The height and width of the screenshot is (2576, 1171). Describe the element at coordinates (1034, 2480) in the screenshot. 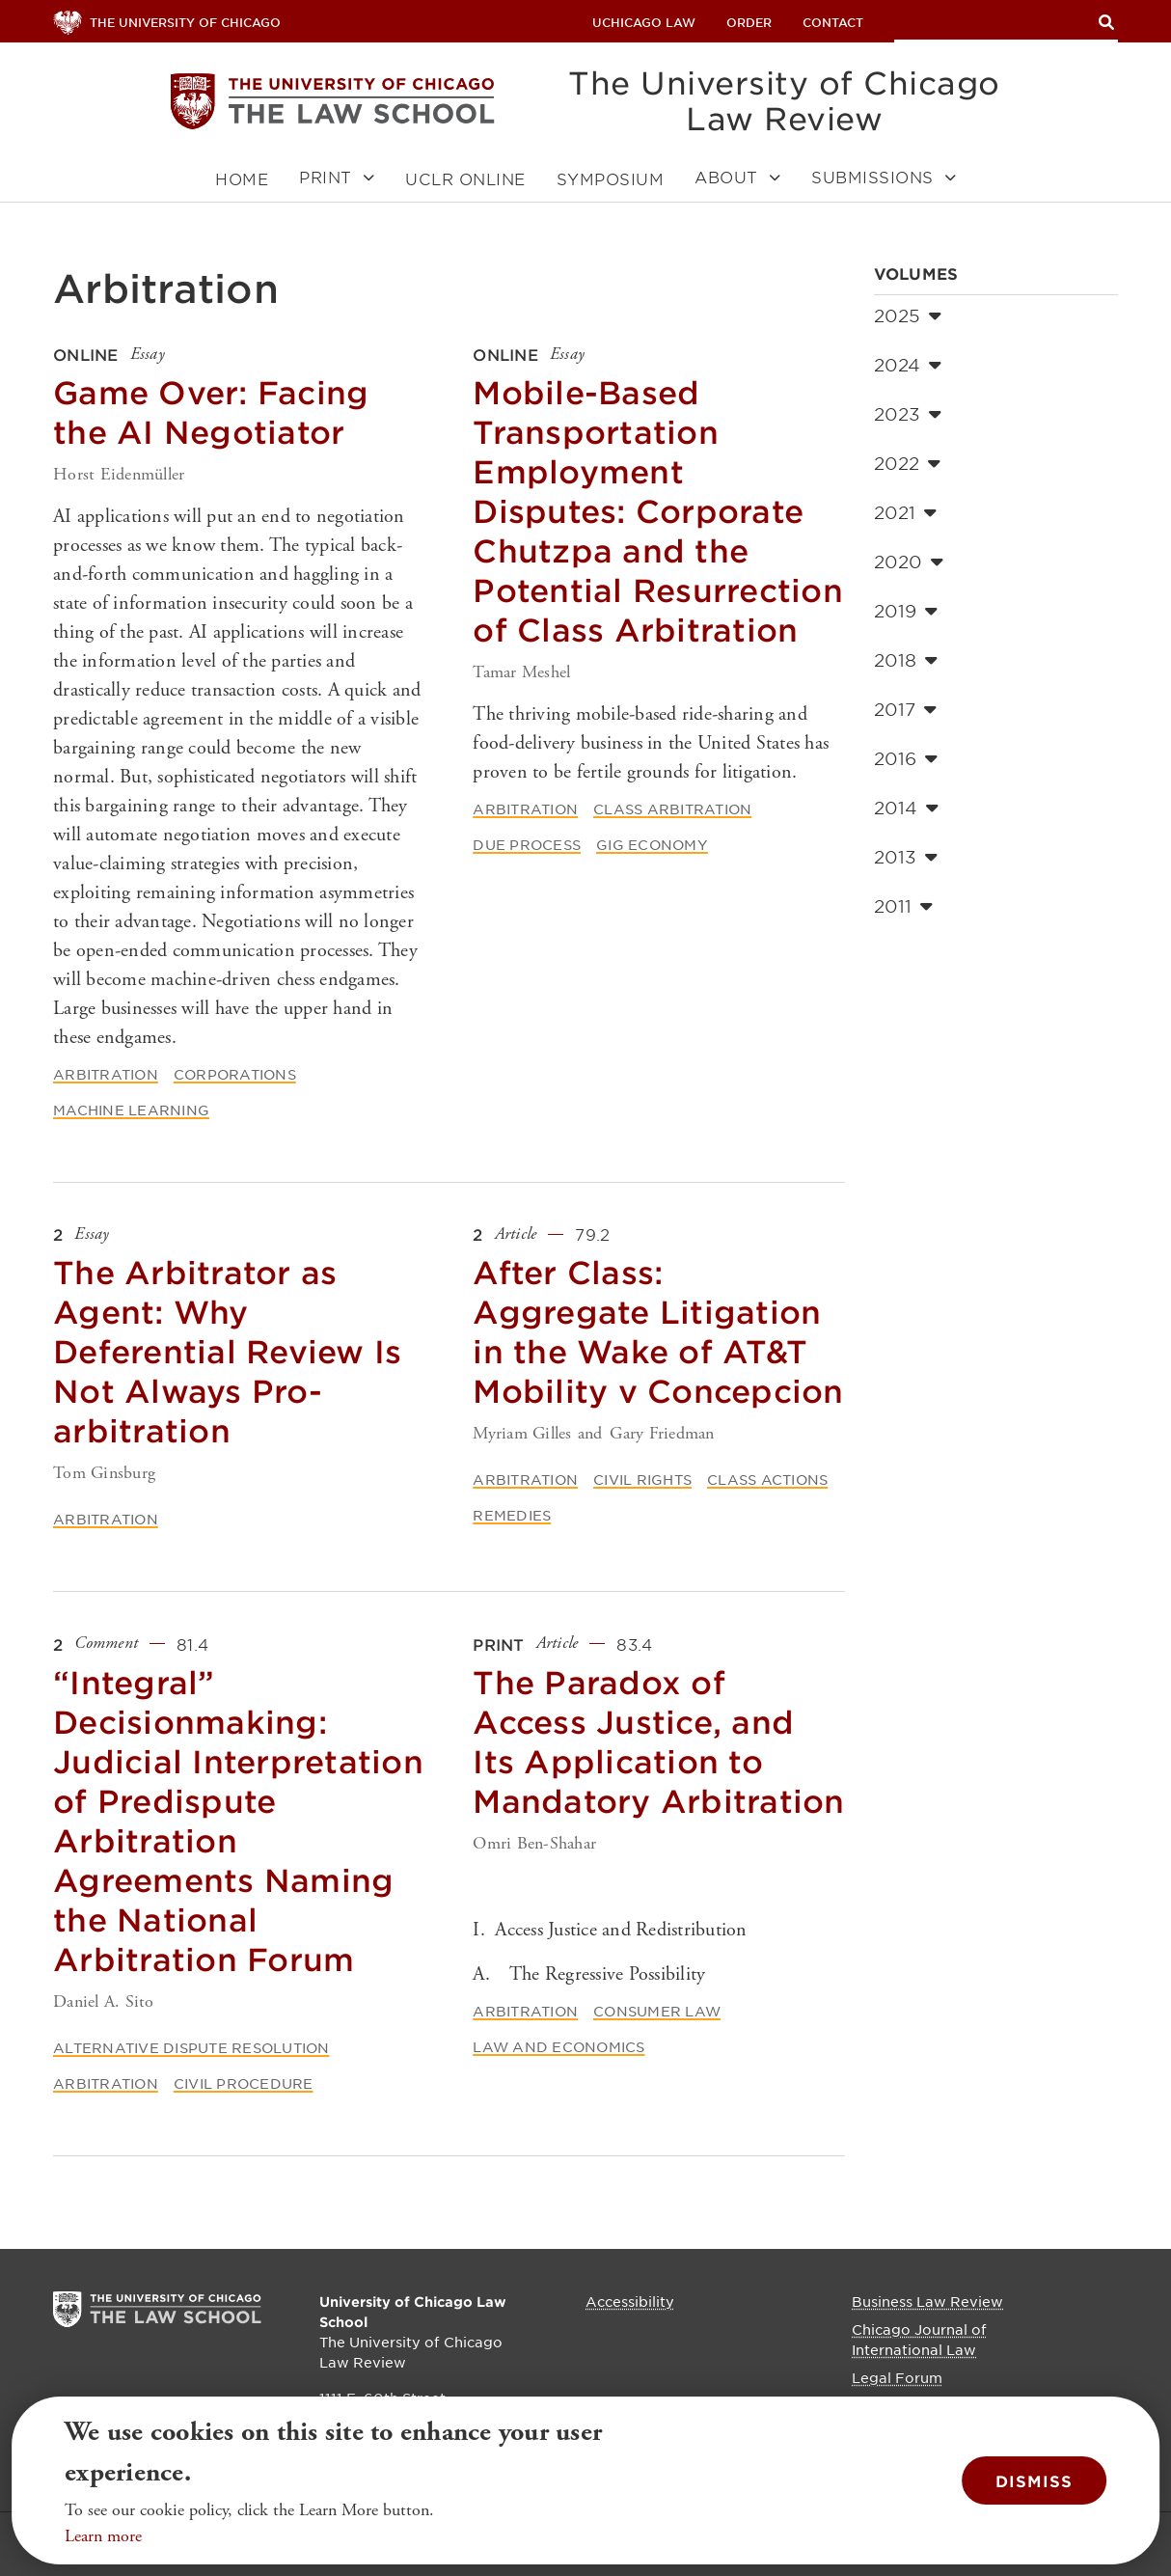

I see `Dismiss` at that location.